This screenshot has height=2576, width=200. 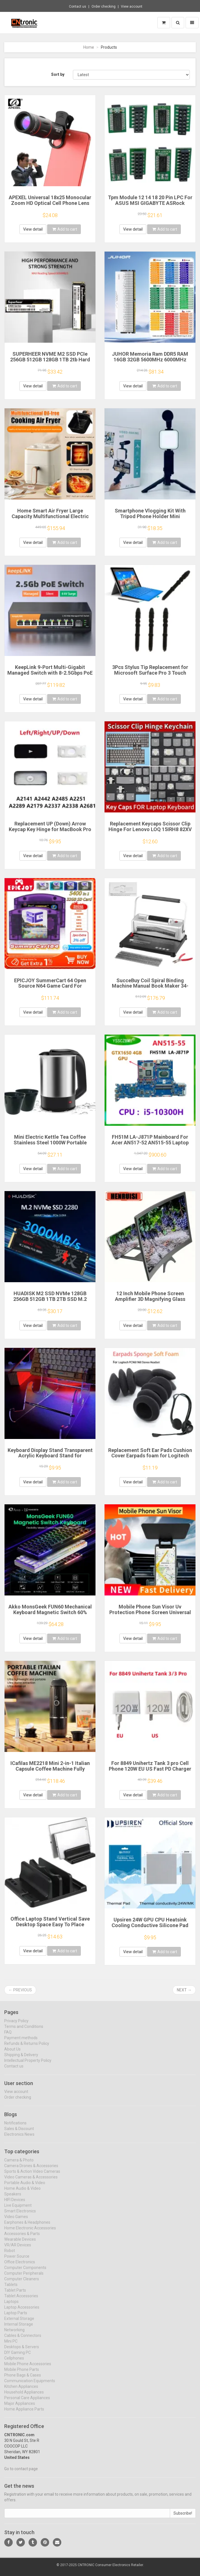 What do you see at coordinates (19, 2139) in the screenshot?
I see `Electronics News` at bounding box center [19, 2139].